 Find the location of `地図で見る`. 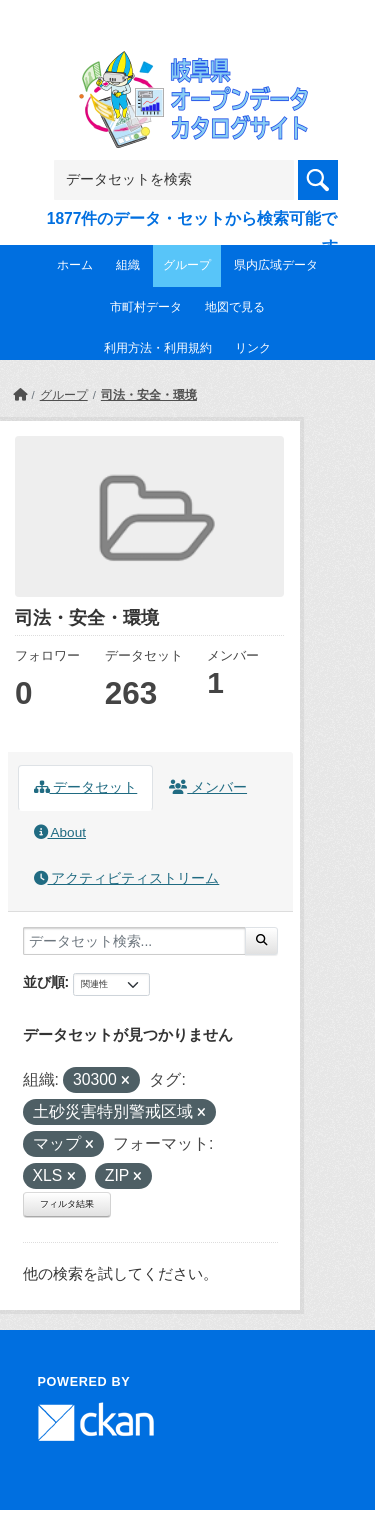

地図で見る is located at coordinates (235, 307).